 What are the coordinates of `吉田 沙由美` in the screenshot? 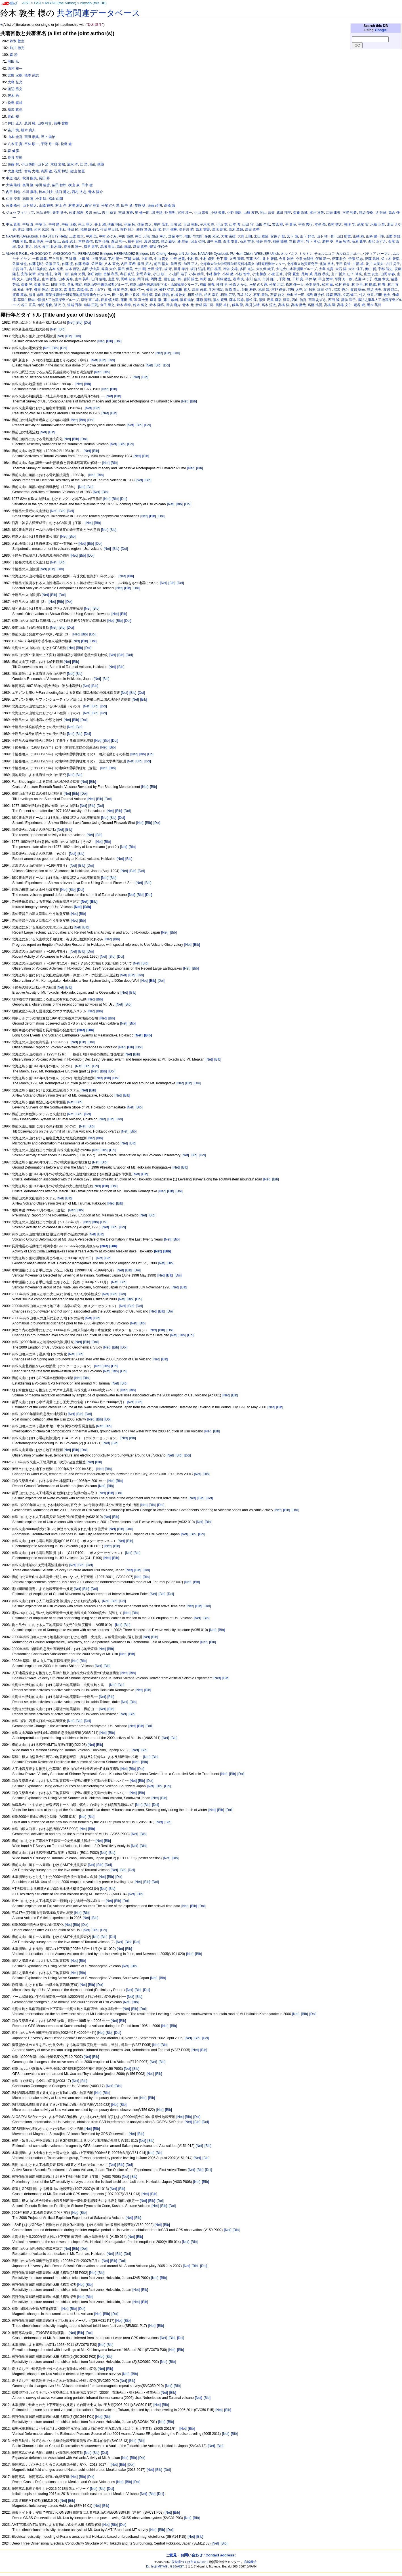 It's located at (91, 269).